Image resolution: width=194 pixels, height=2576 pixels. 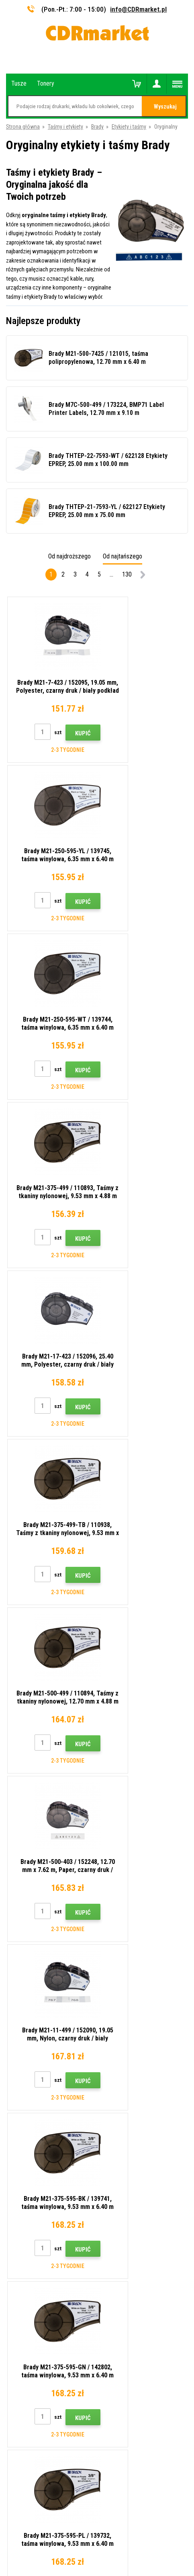 I want to click on info@CDRmarket.pl, so click(x=138, y=9).